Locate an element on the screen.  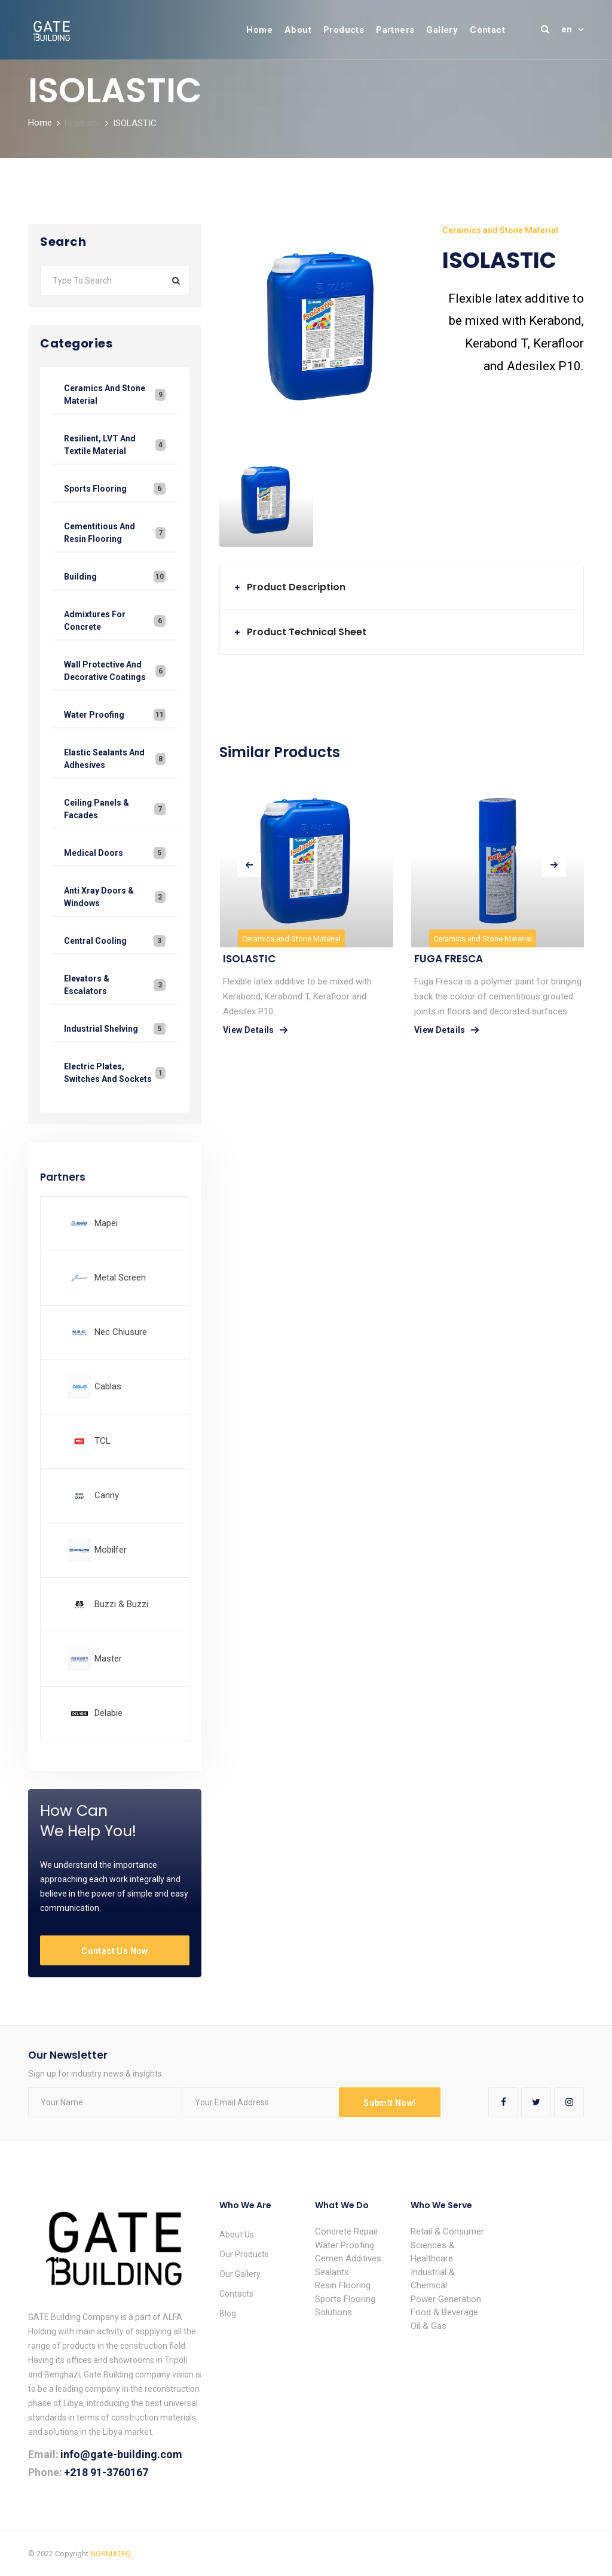
Ceramics and Stone Material is located at coordinates (291, 938).